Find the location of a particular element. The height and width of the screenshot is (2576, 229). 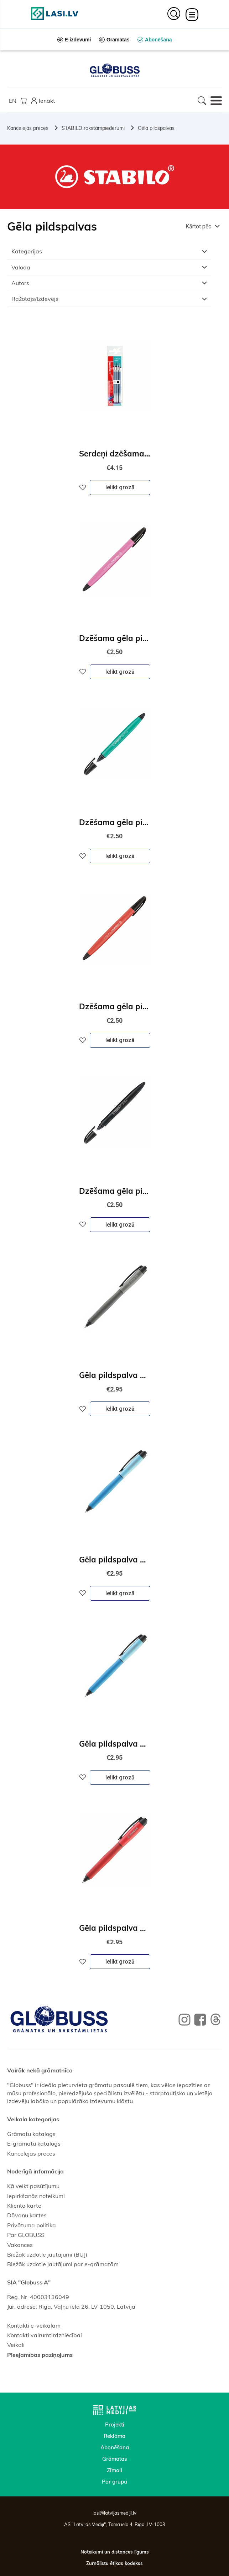

Par GLOBUSS is located at coordinates (26, 2234).